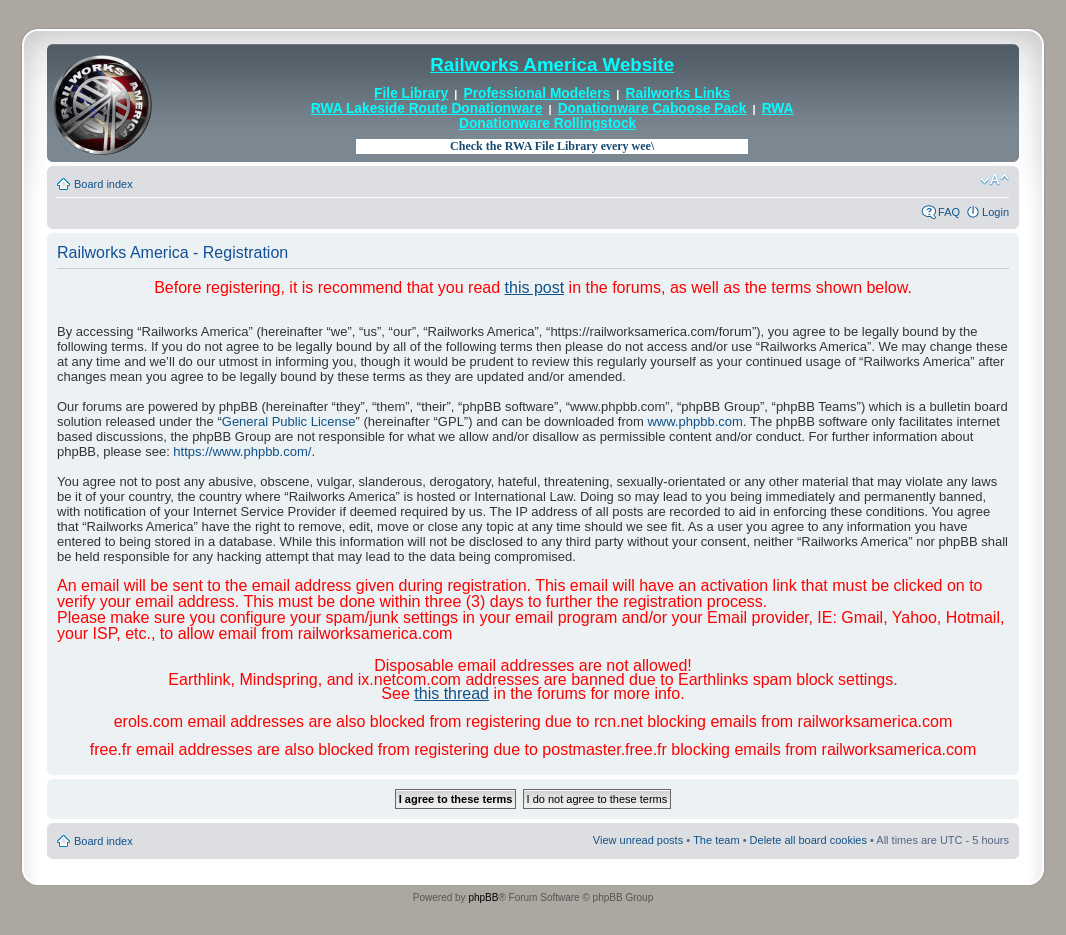 The height and width of the screenshot is (935, 1066). What do you see at coordinates (626, 115) in the screenshot?
I see `RWA Donationware Rollingstock` at bounding box center [626, 115].